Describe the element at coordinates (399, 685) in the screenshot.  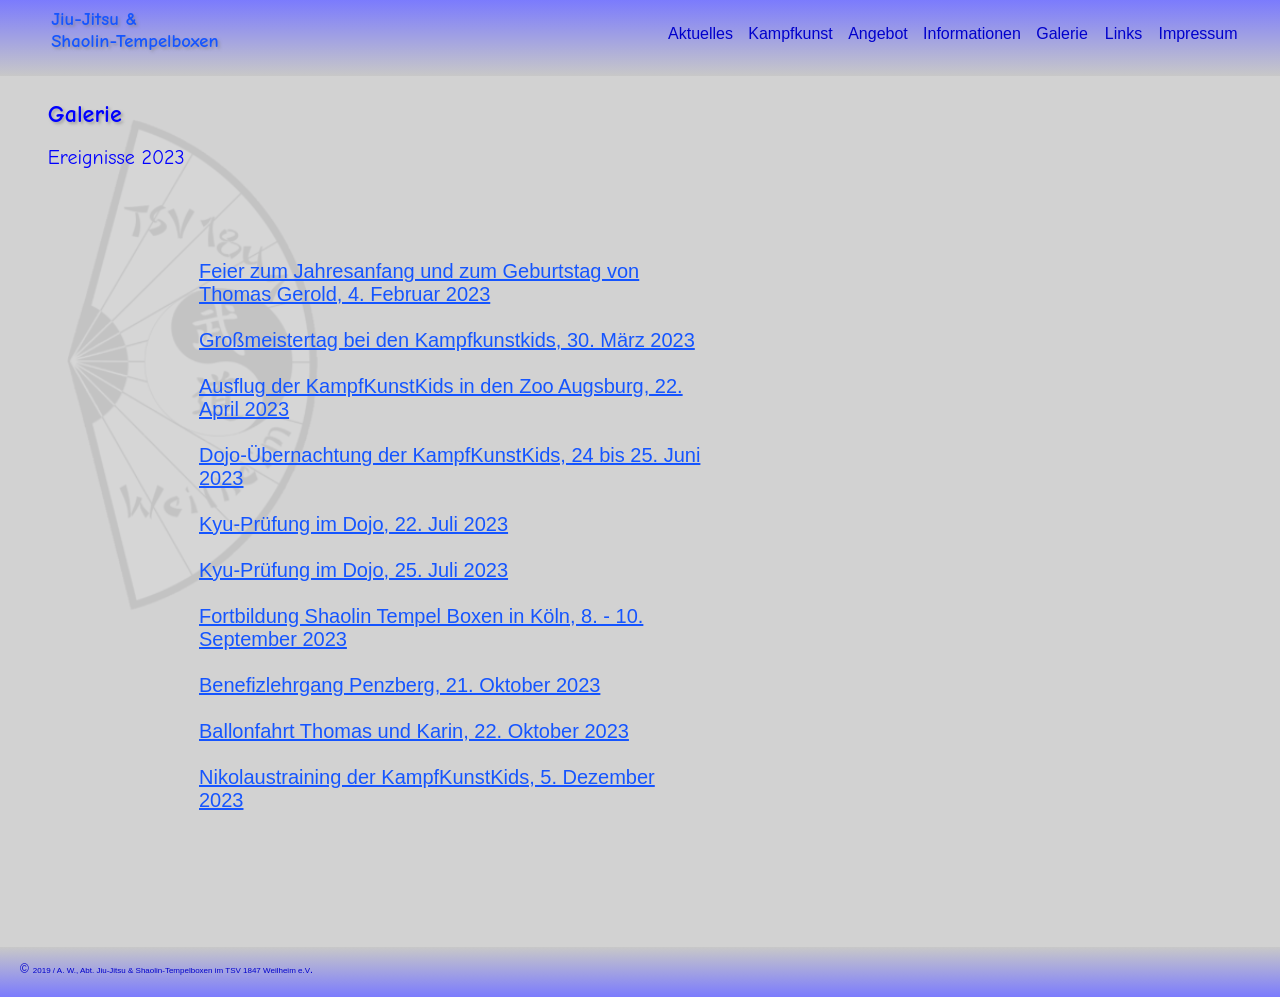
I see `Benefizlehrgang Penzberg, 21. Oktober 2023` at that location.